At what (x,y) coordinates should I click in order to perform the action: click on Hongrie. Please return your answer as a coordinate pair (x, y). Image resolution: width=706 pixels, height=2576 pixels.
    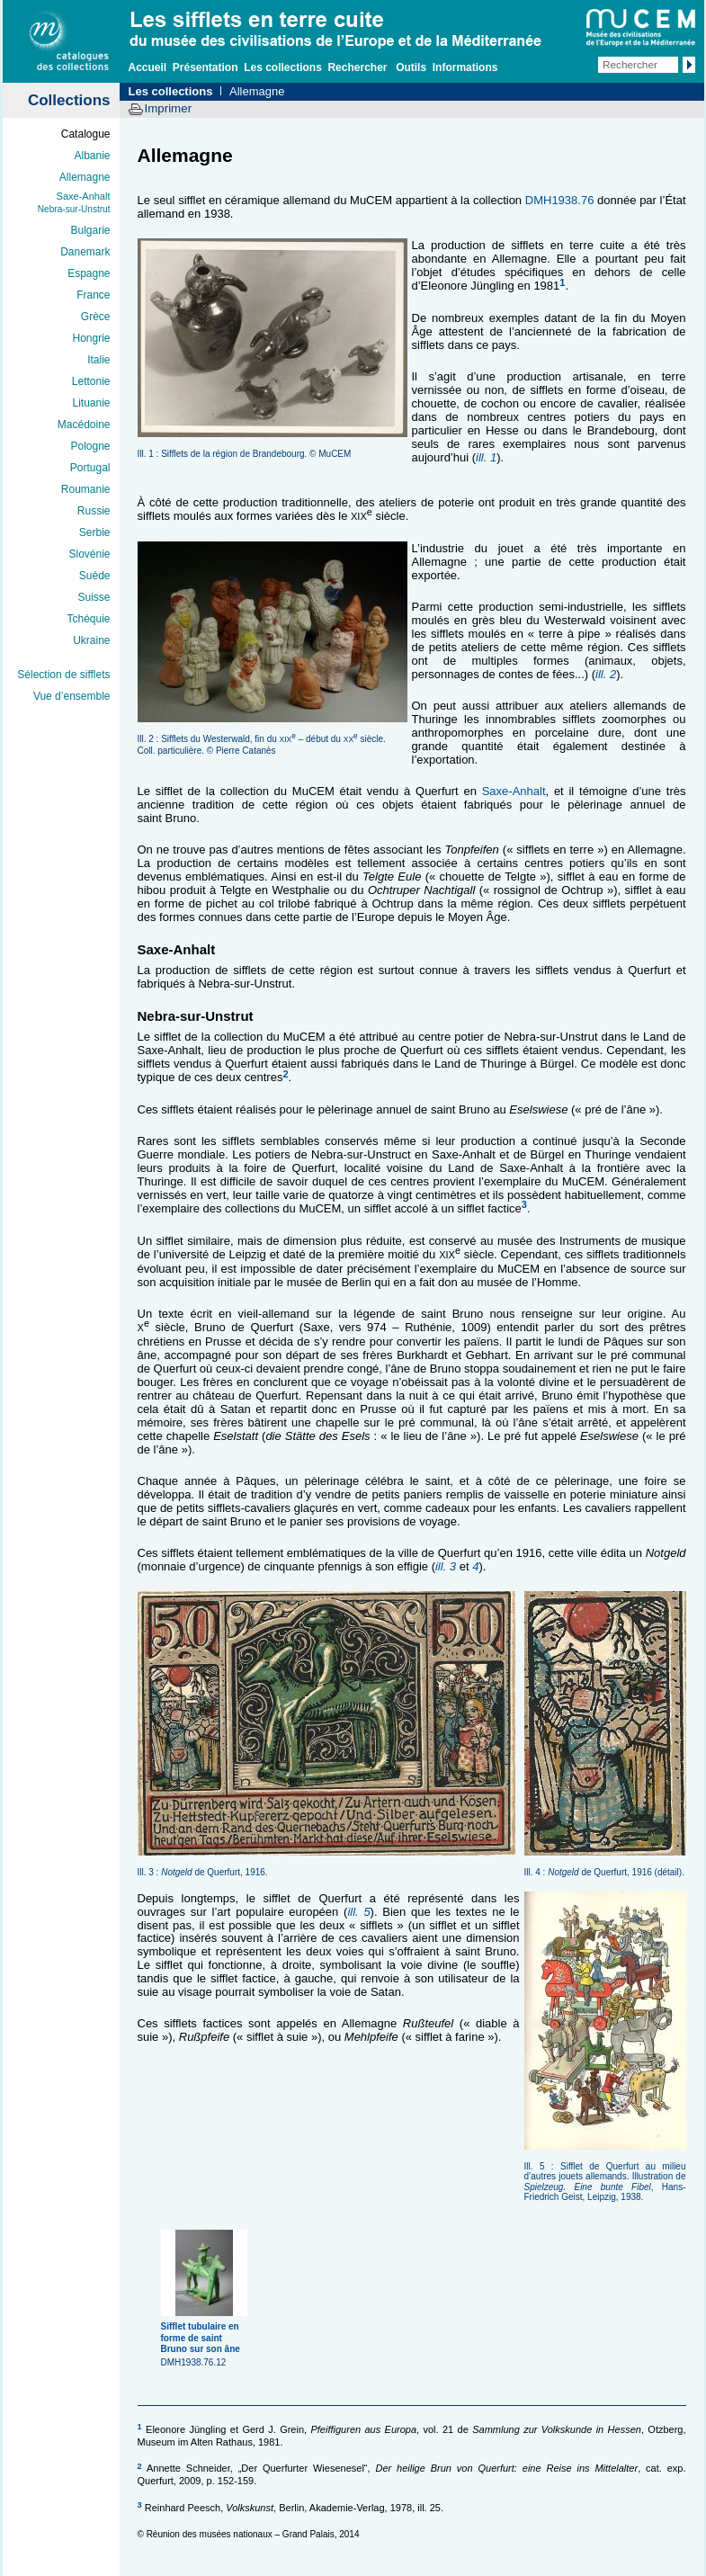
    Looking at the image, I should click on (91, 338).